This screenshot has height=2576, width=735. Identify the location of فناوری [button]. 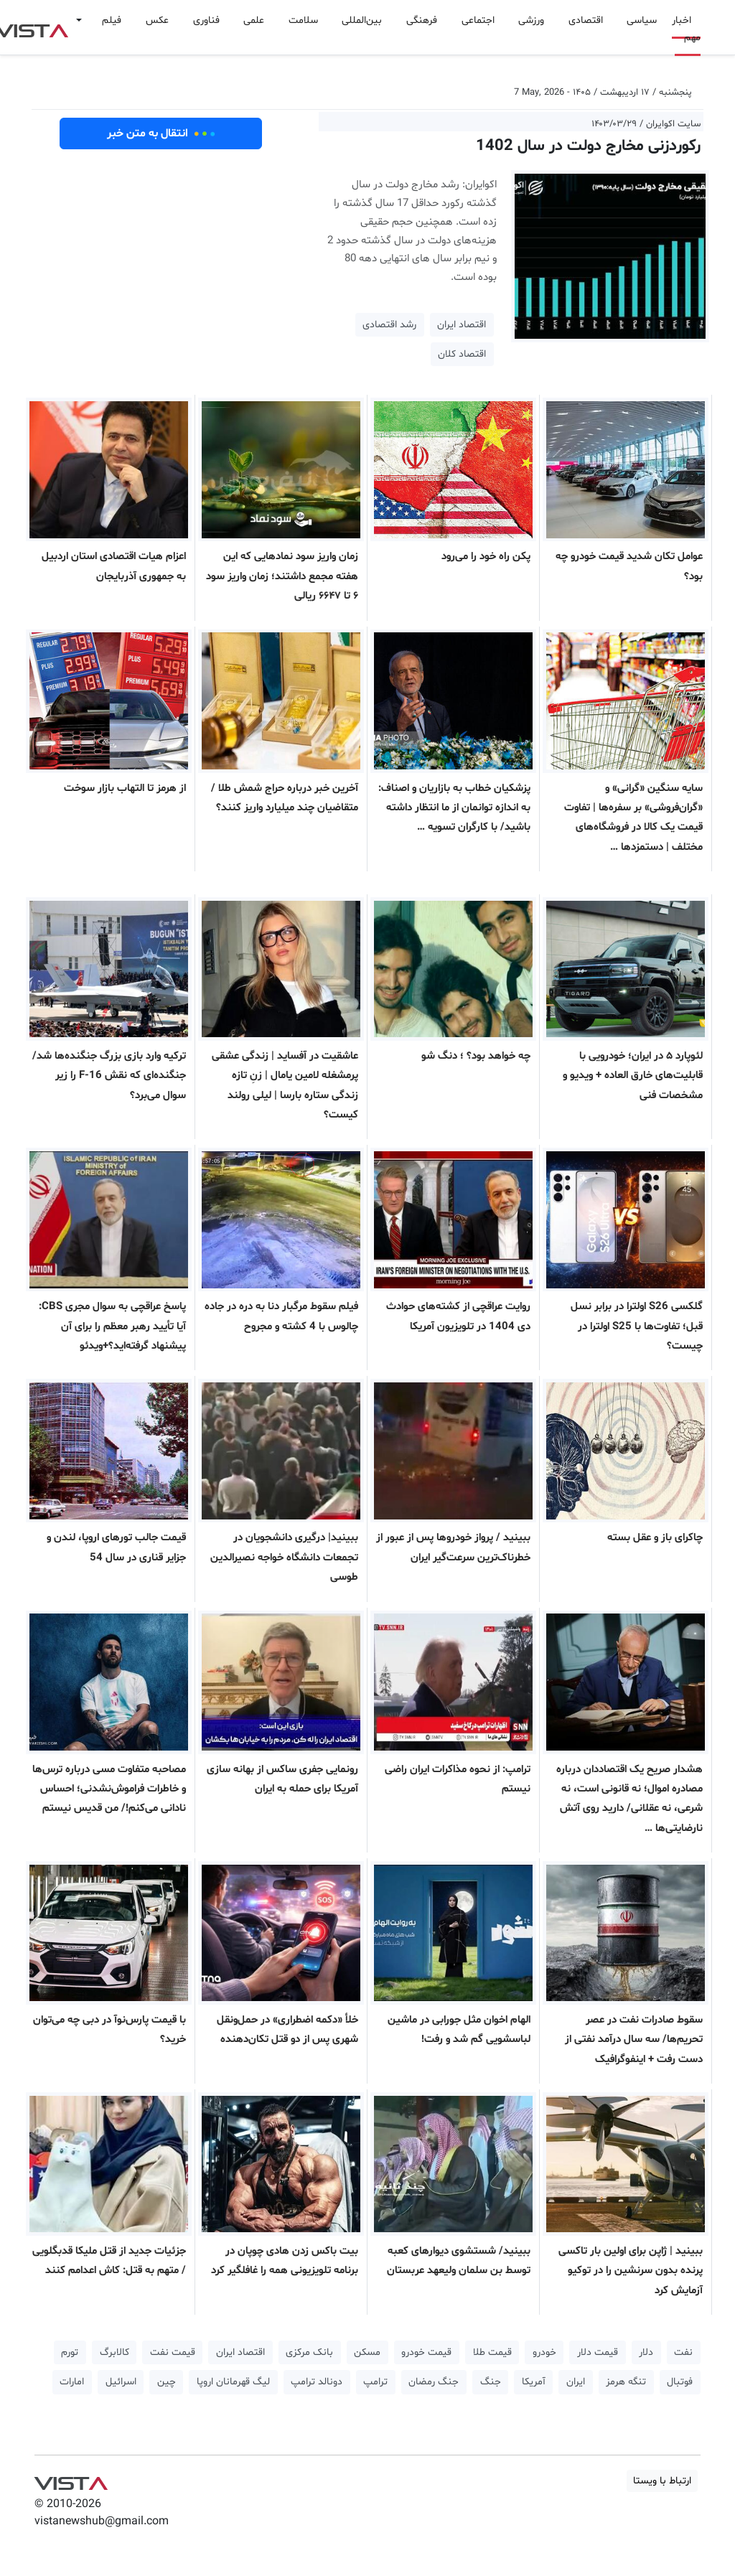
(206, 20).